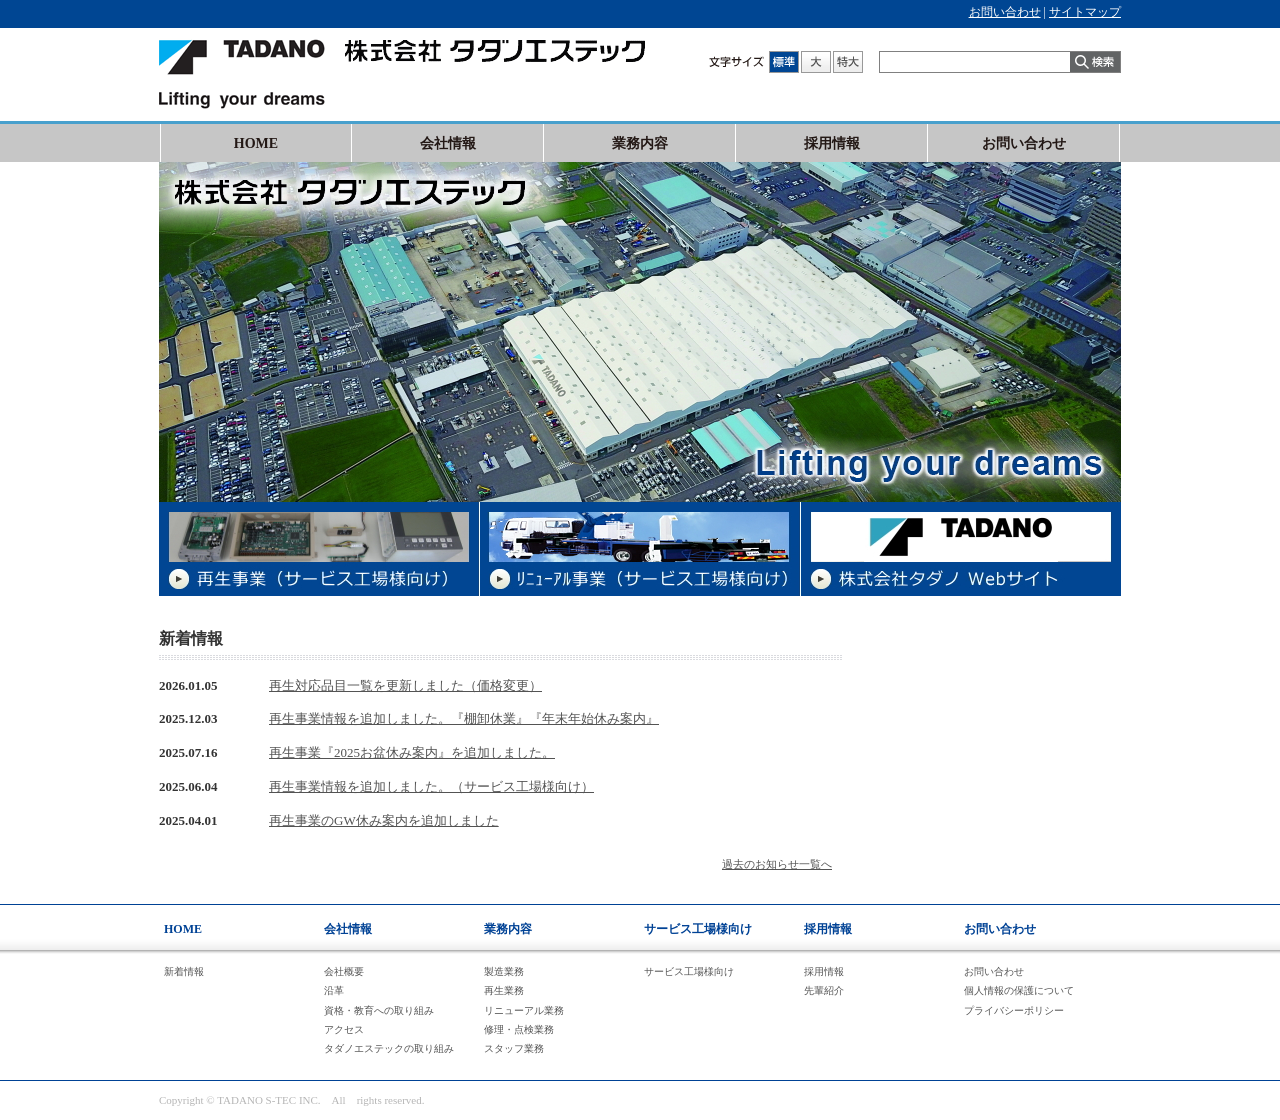  I want to click on 再生事業『2025お盆休み案内』を追加しました。, so click(412, 752).